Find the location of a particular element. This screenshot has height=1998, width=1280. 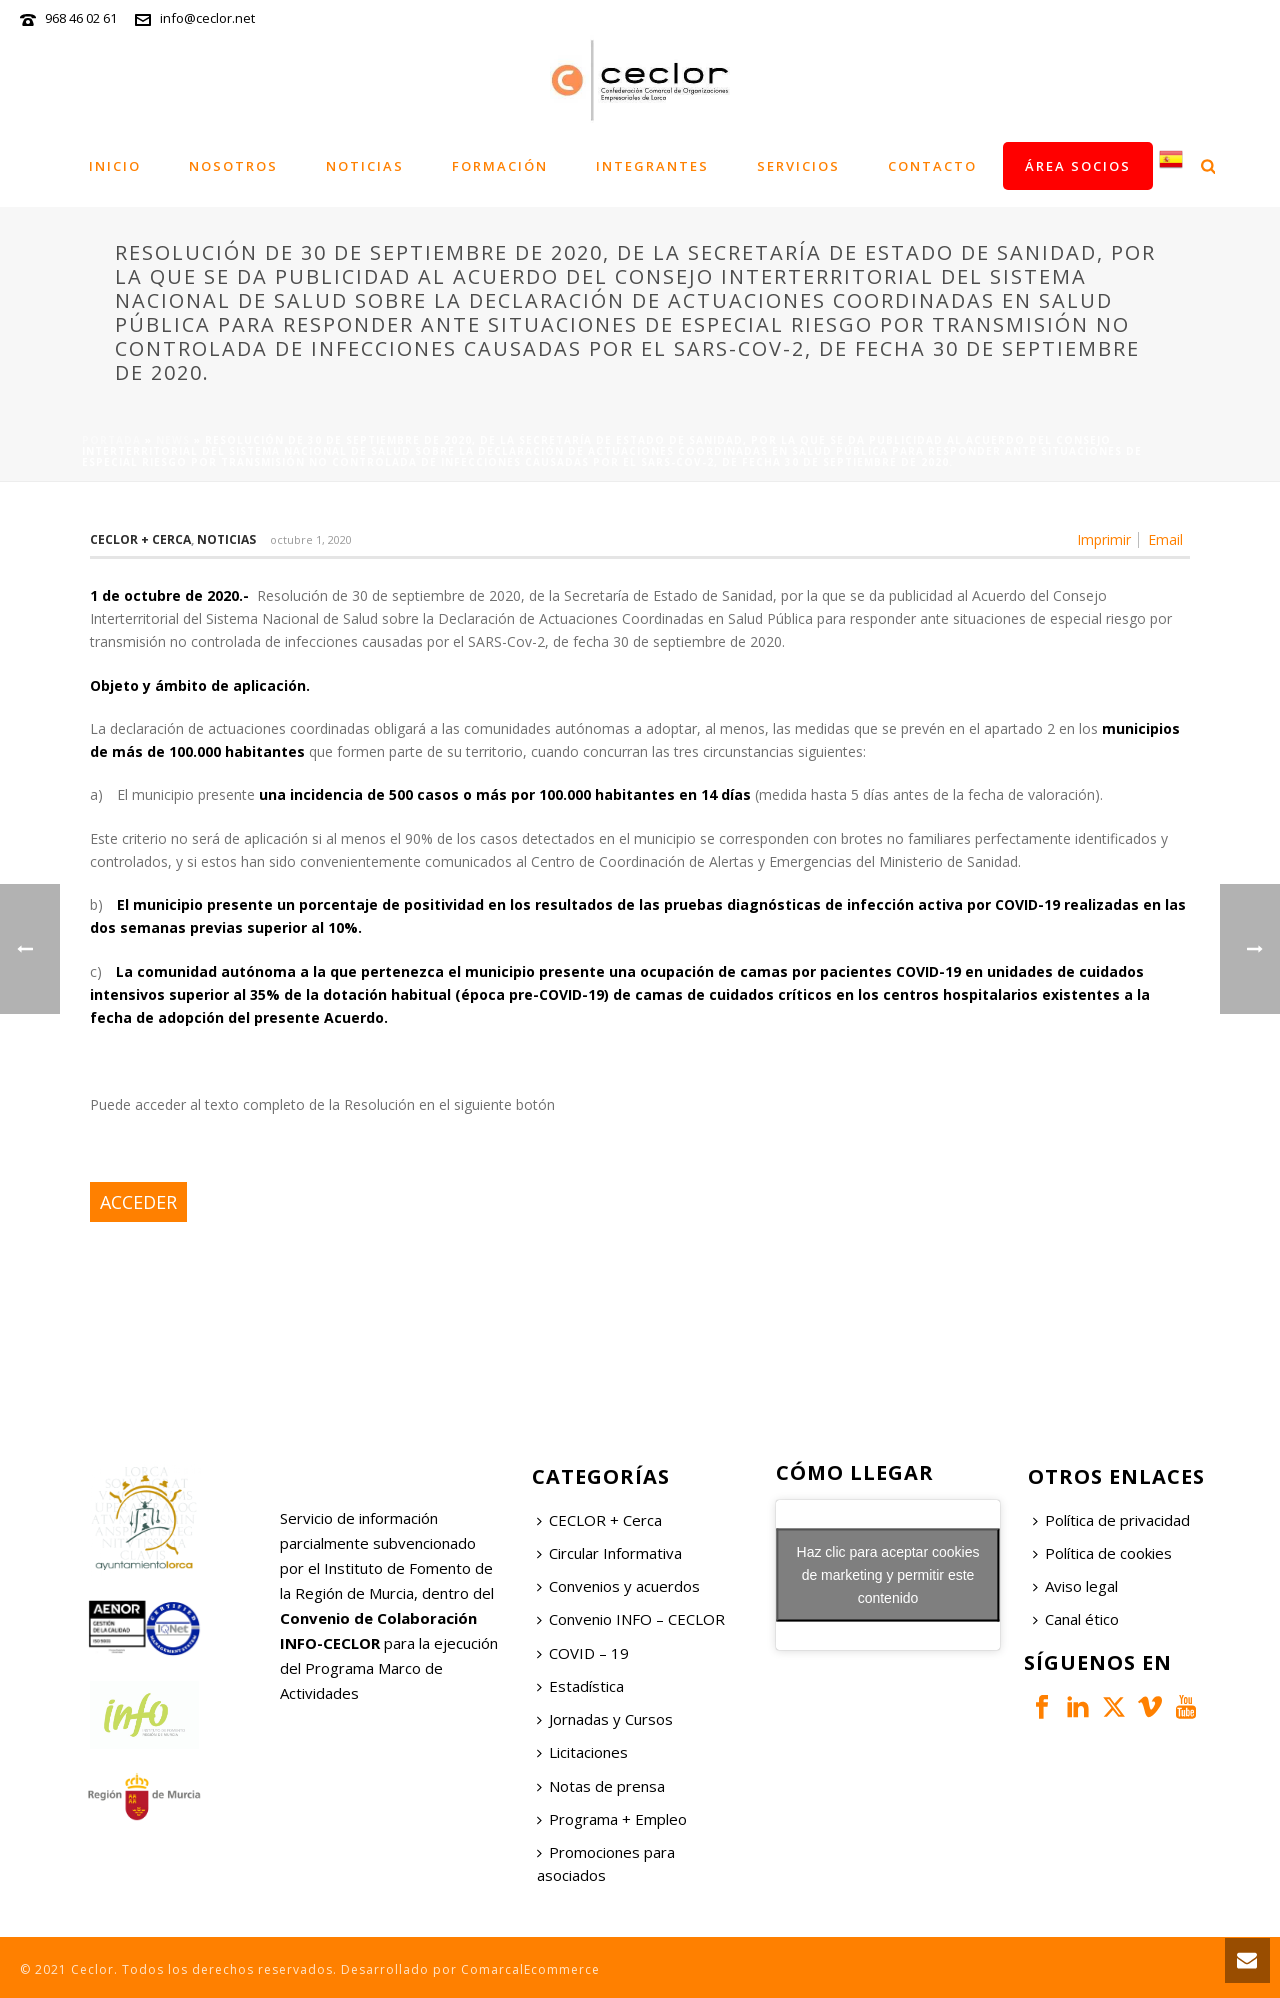

Portada is located at coordinates (111, 440).